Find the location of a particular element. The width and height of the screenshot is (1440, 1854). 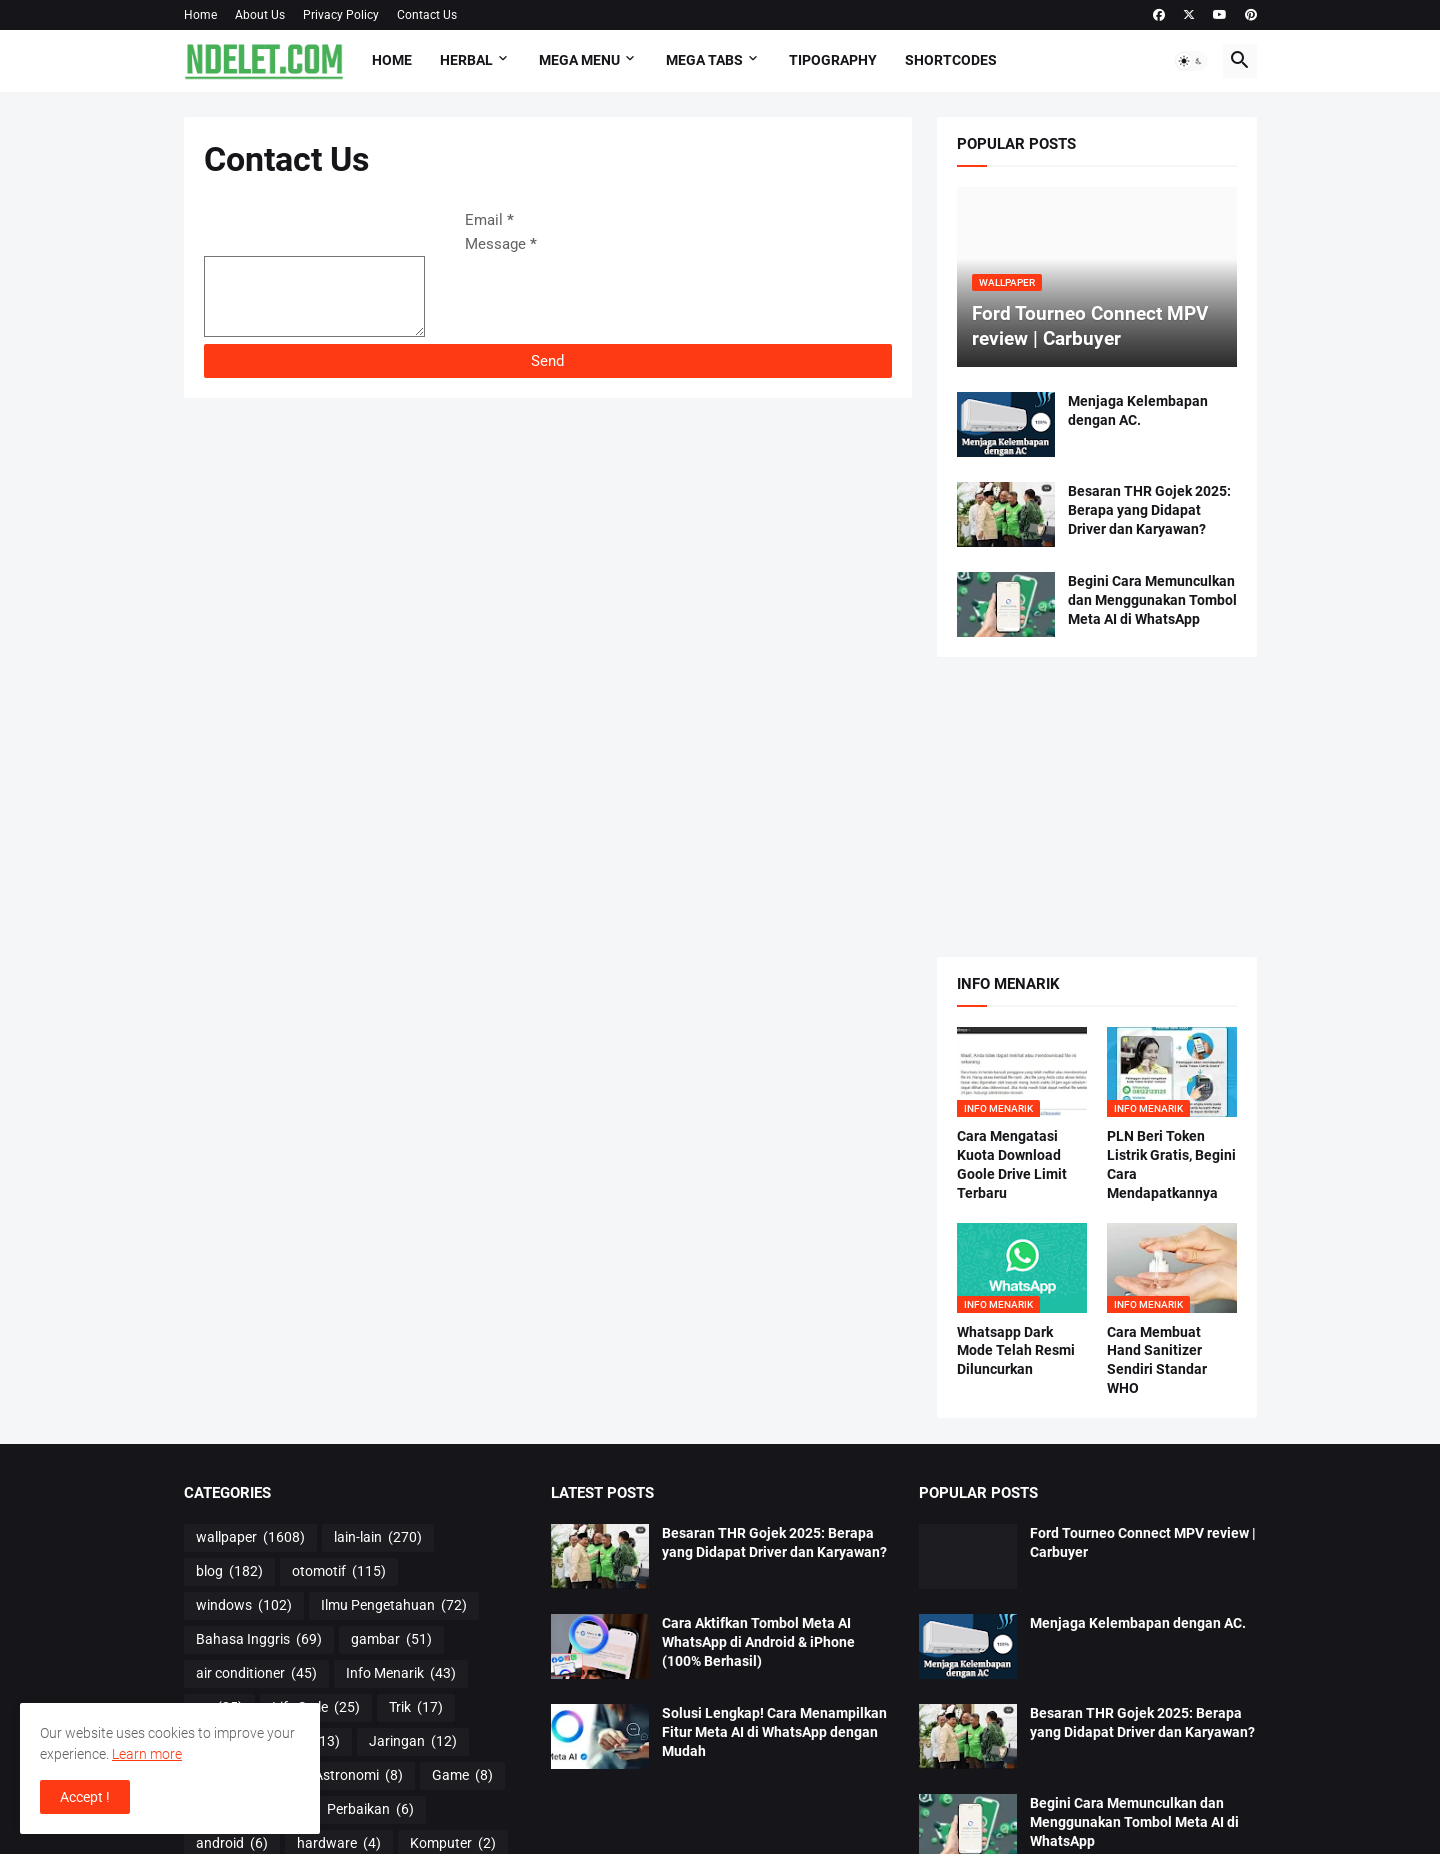

Perbaikan is located at coordinates (370, 1810).